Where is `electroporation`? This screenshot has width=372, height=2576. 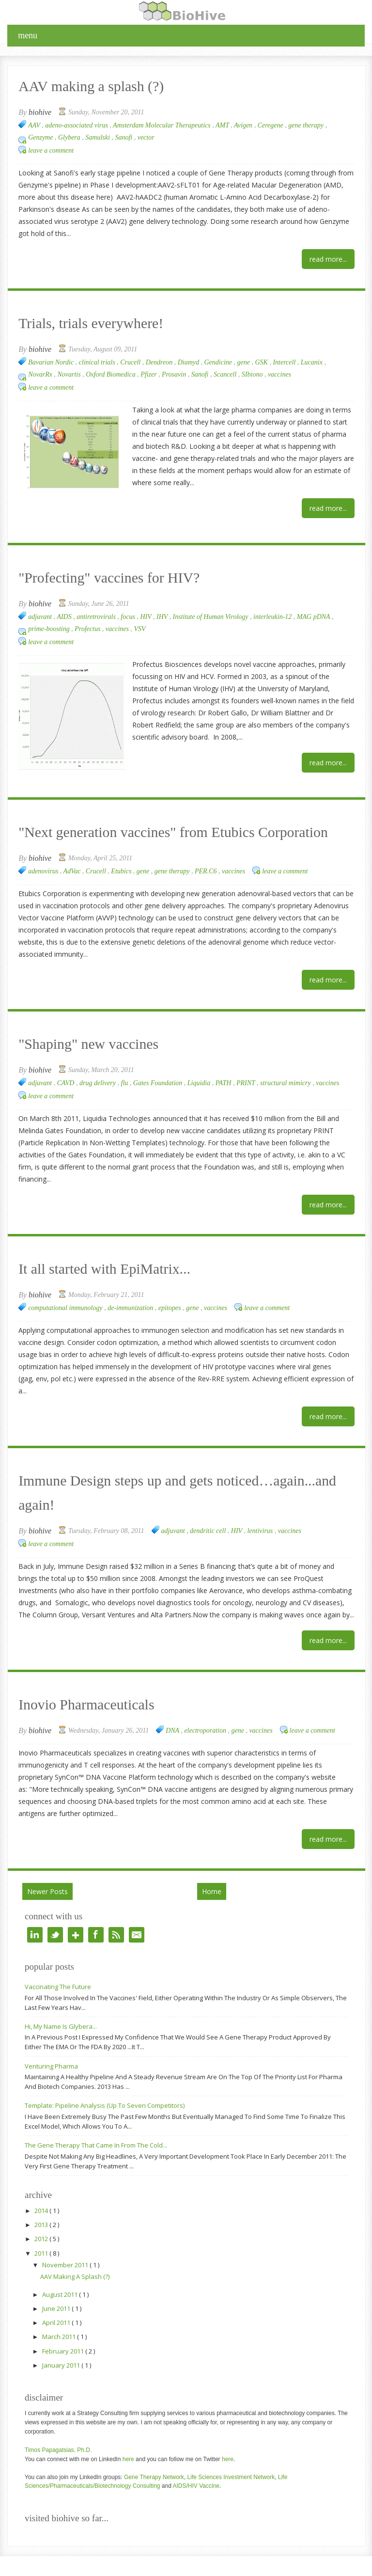
electroporation is located at coordinates (206, 1706).